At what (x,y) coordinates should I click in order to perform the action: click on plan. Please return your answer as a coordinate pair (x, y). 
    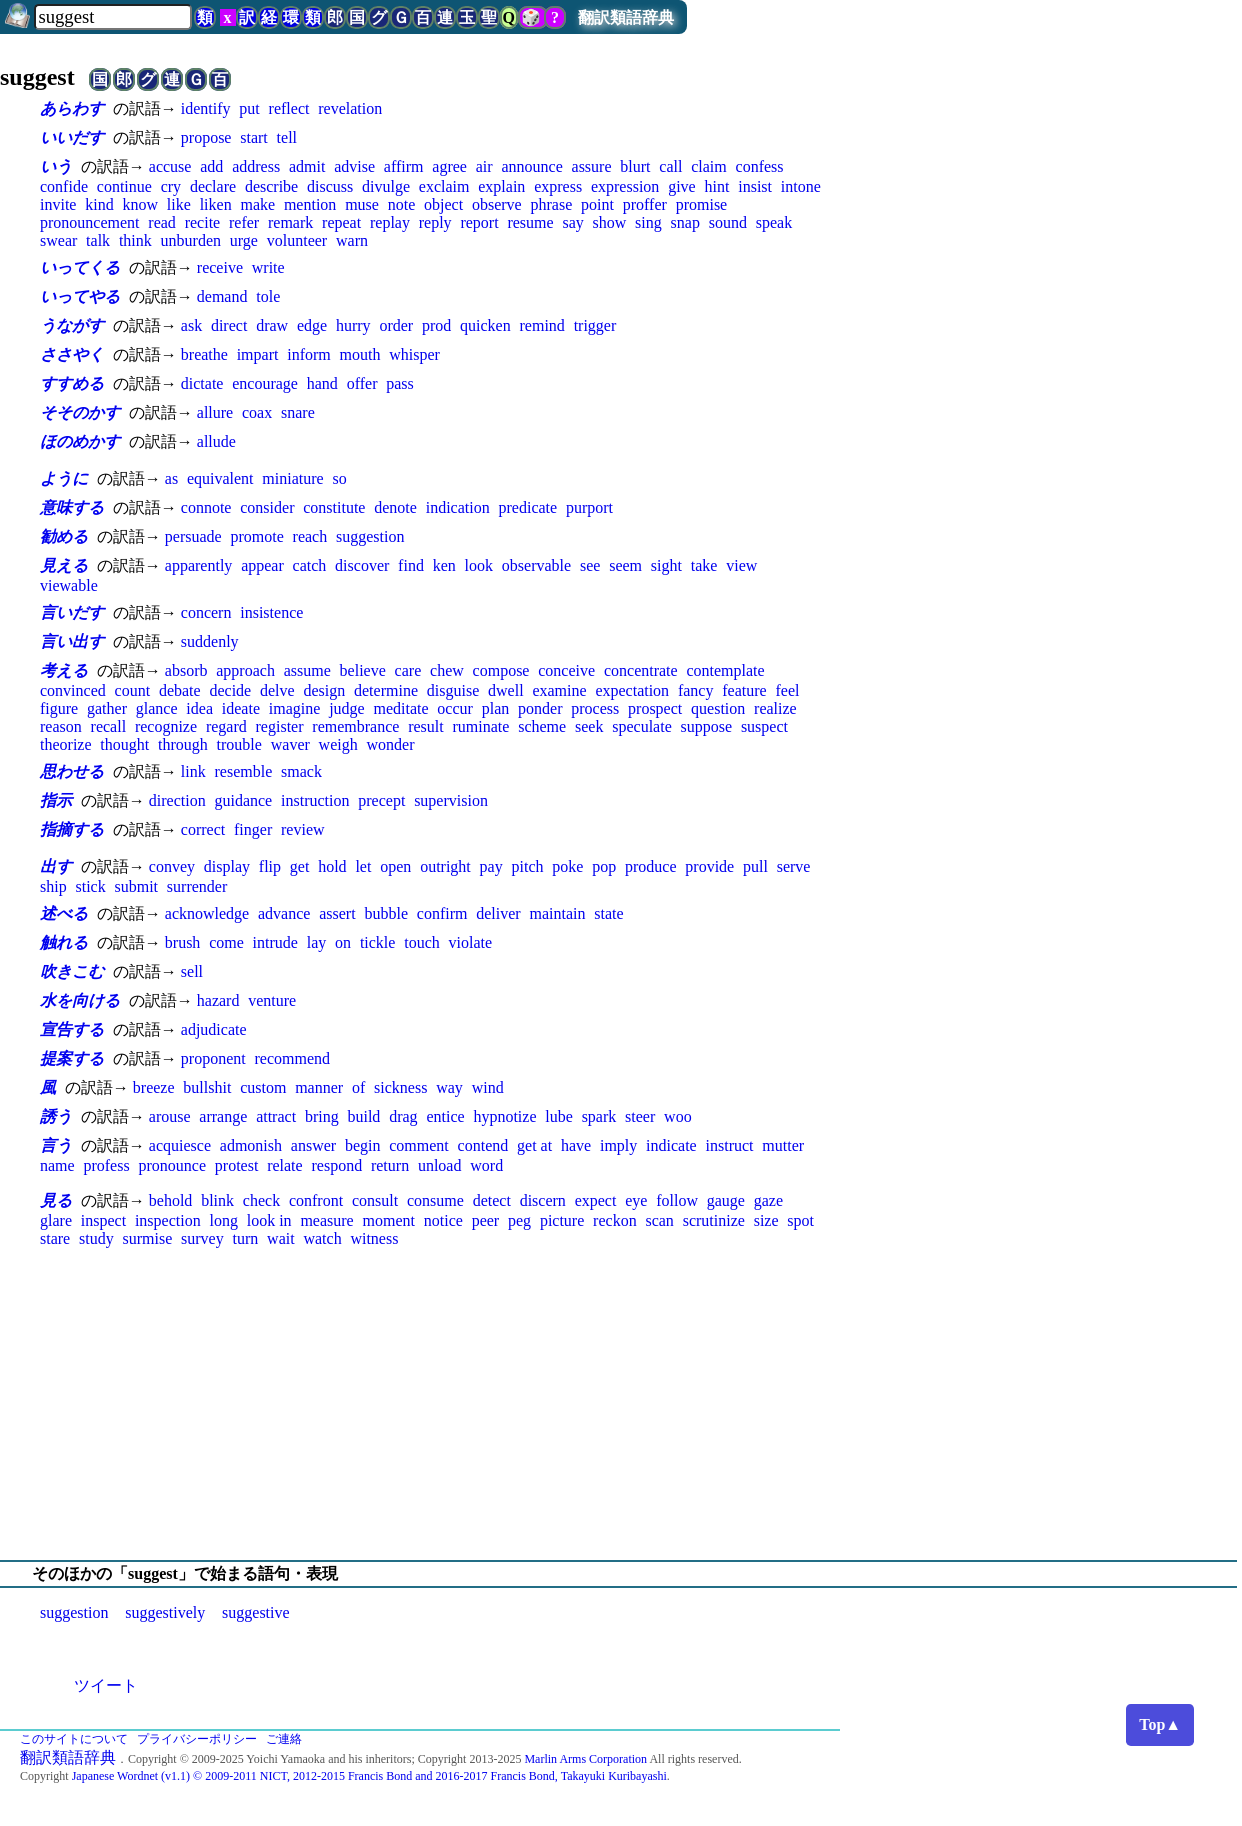
    Looking at the image, I should click on (496, 708).